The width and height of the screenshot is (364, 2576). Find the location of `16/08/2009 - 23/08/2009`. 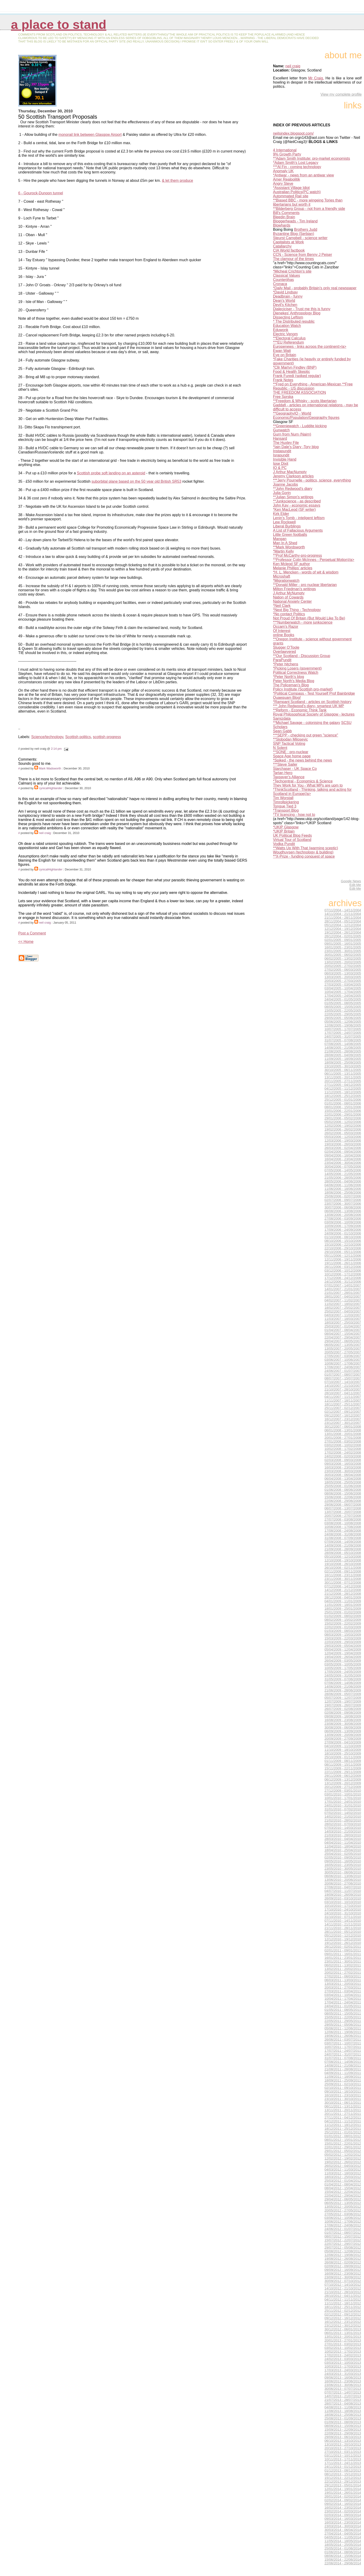

16/08/2009 - 23/08/2009 is located at coordinates (343, 1720).